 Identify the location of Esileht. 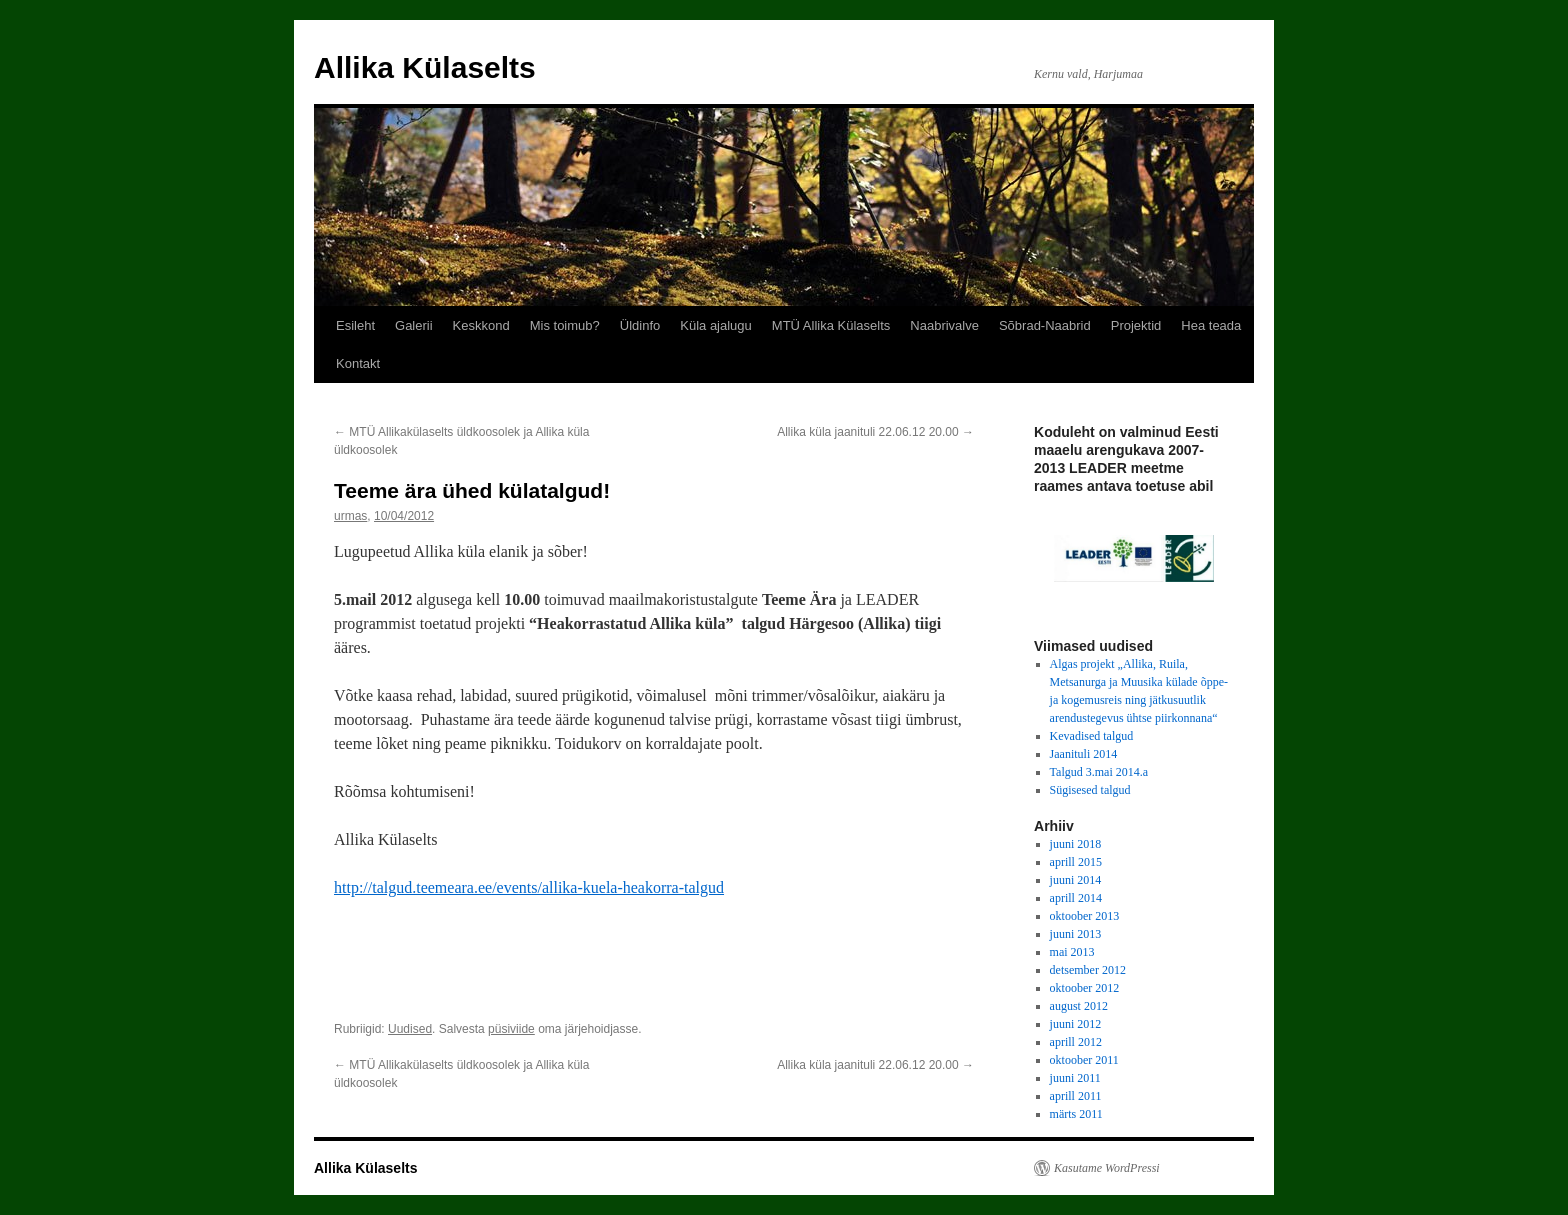
(355, 325).